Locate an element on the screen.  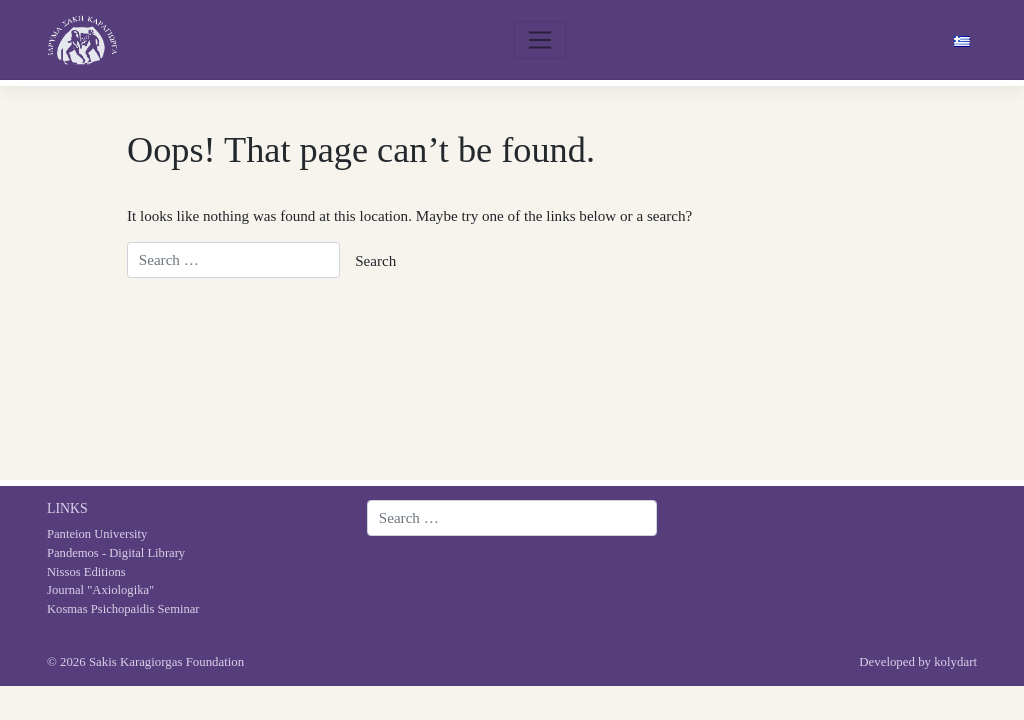
kolydart is located at coordinates (955, 662).